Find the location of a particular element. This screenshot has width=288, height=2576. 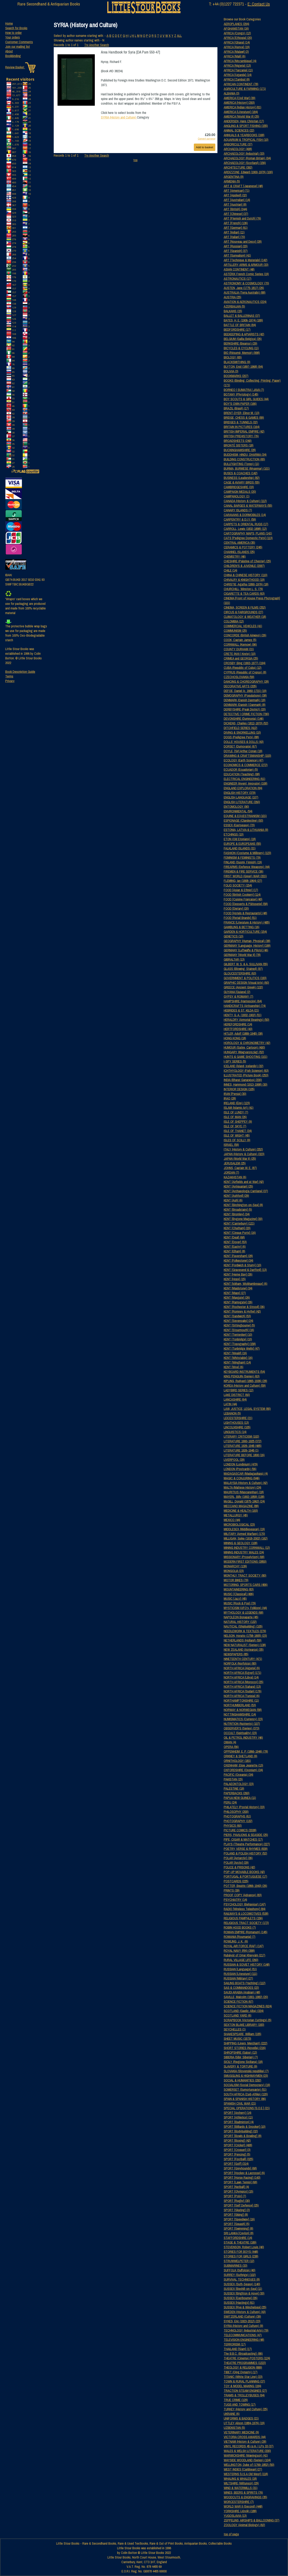

KENT [Elham] (8) is located at coordinates (234, 1251).